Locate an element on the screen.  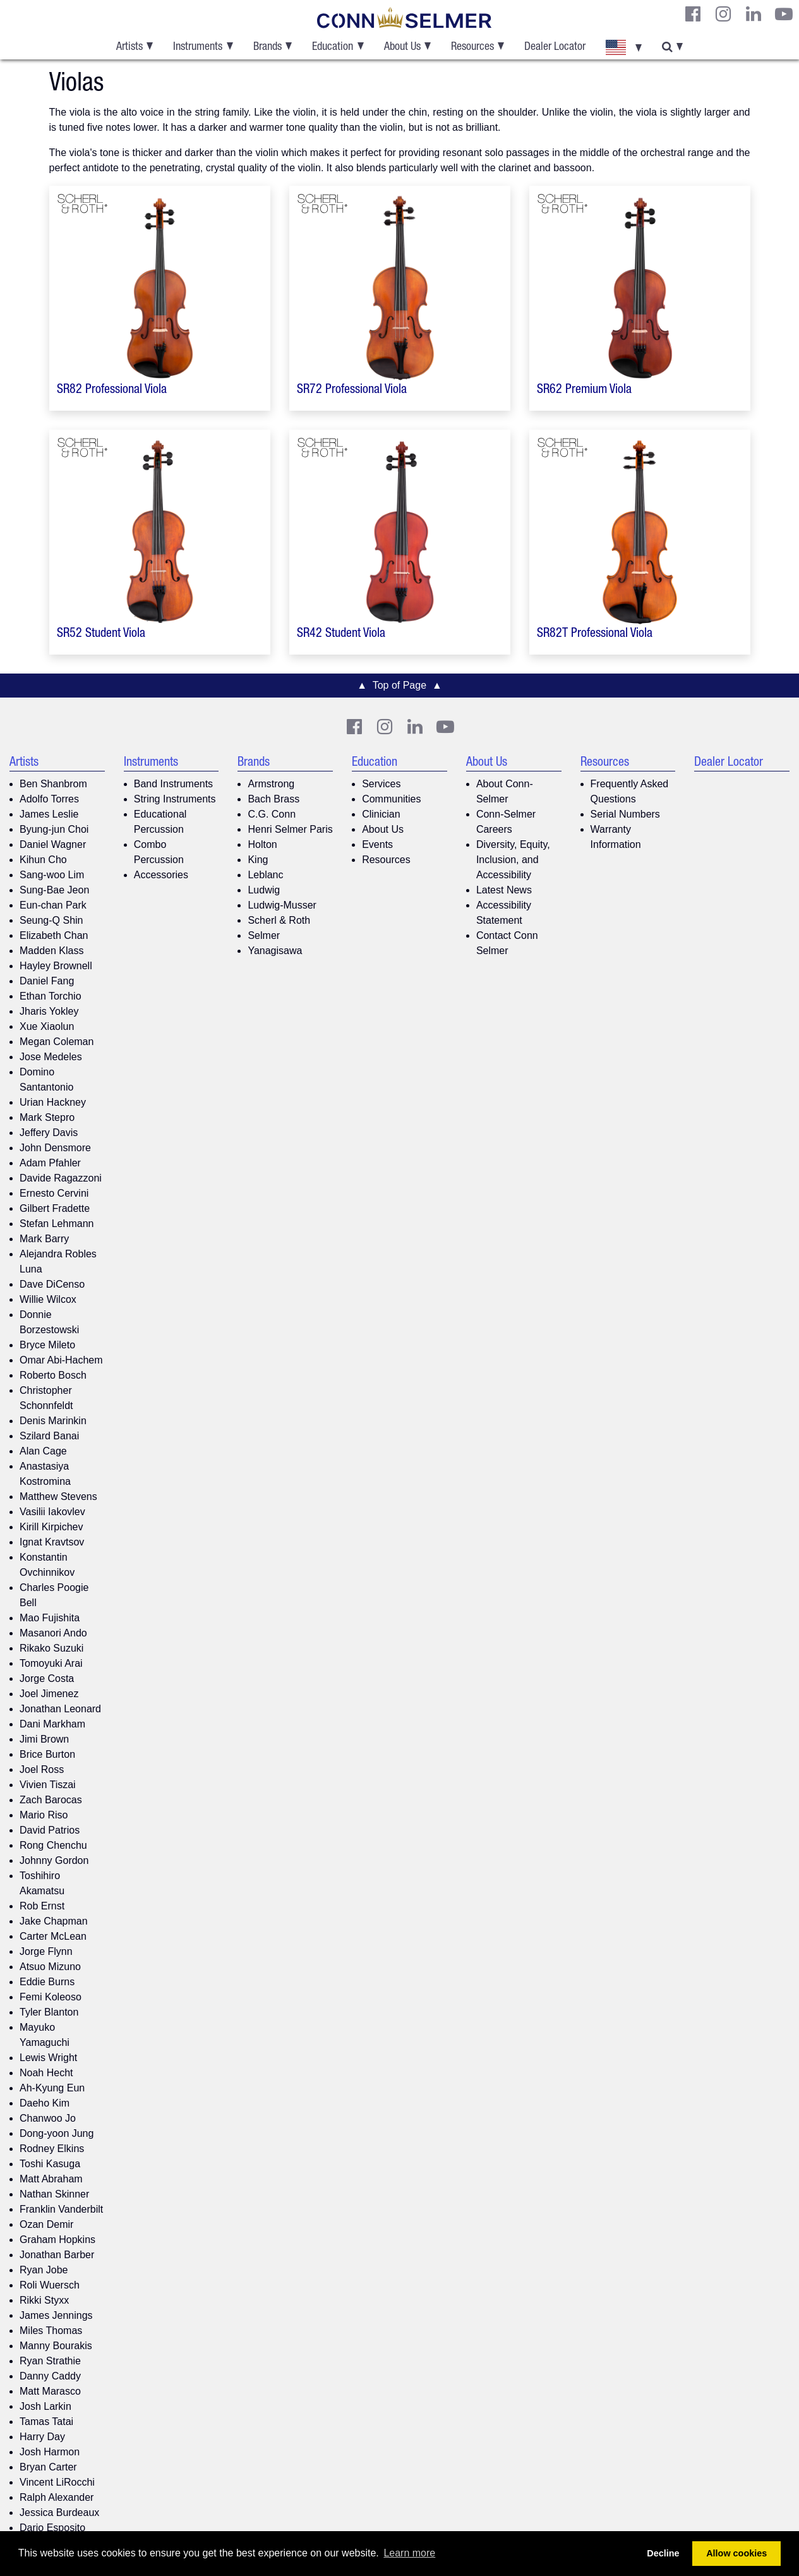
Rodney Elkins is located at coordinates (52, 2148).